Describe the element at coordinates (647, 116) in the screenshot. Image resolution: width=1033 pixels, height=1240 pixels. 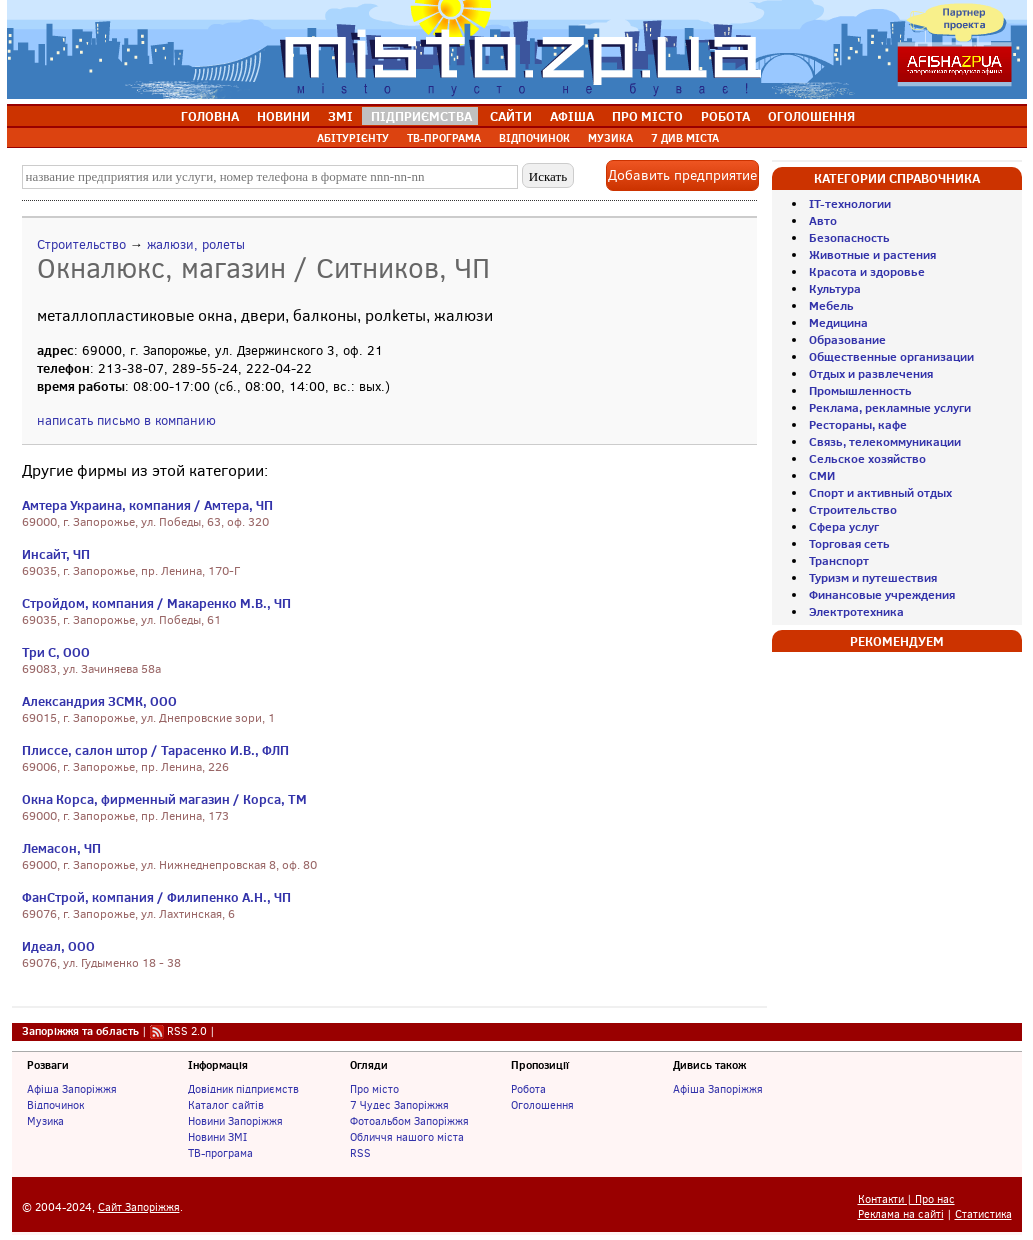
I see `ПРО МІСТО` at that location.